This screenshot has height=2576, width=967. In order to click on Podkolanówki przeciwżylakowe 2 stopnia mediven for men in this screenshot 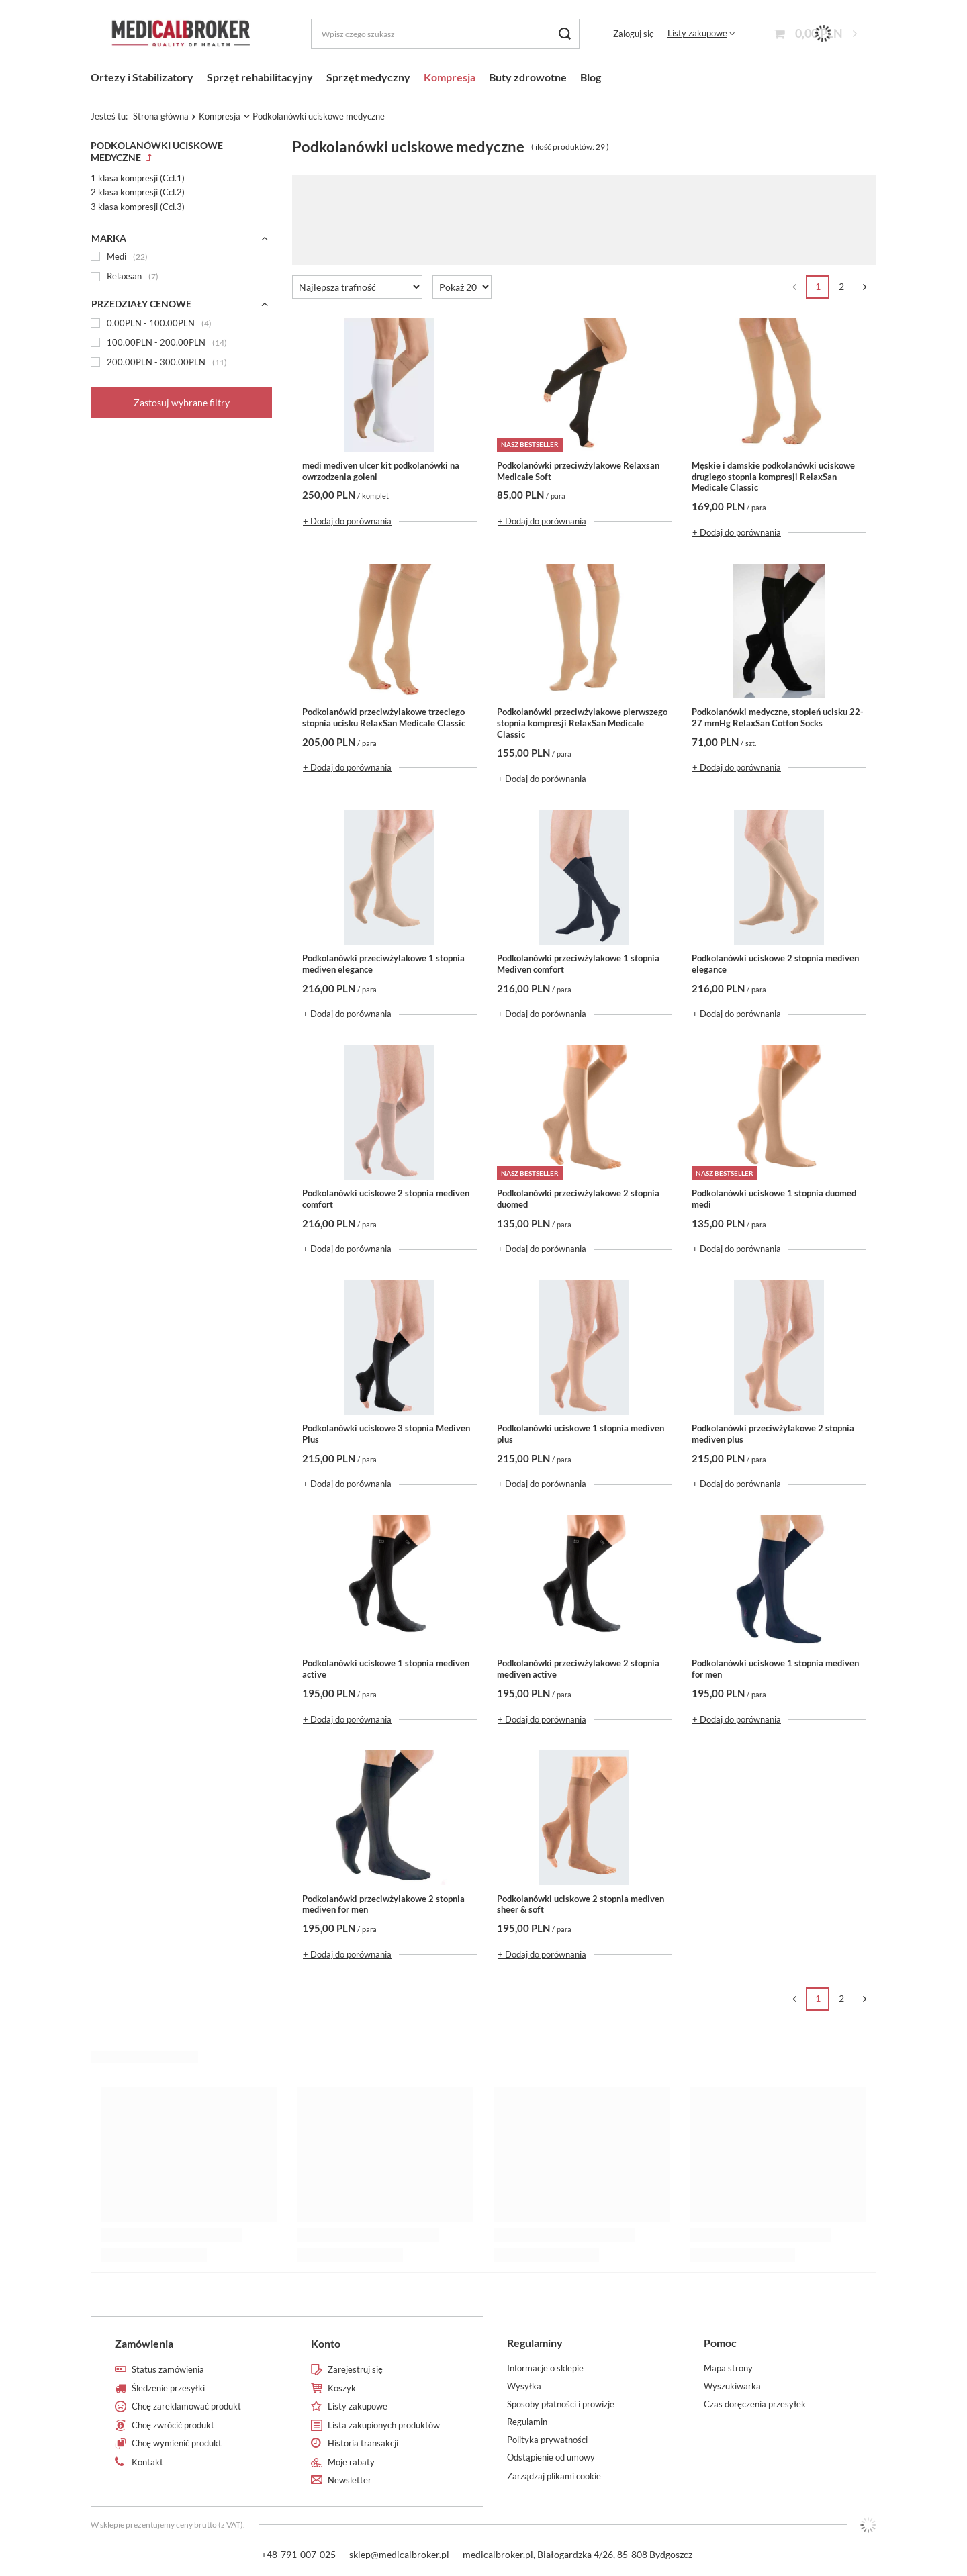, I will do `click(383, 1904)`.